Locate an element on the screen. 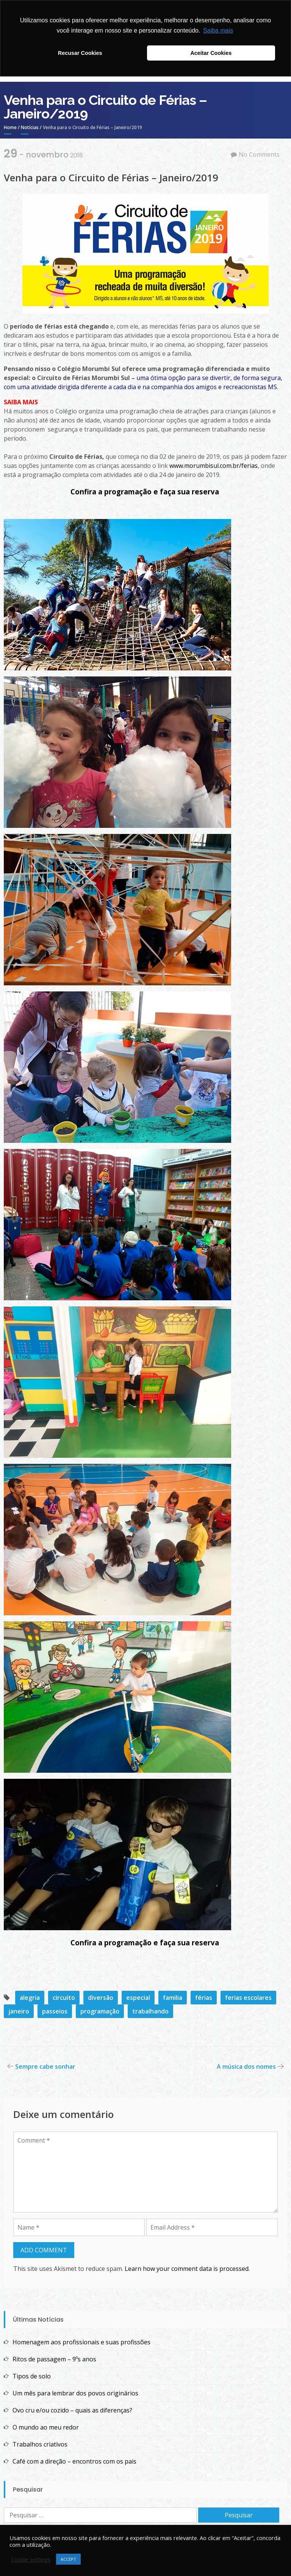  Homenagem aos profissionais e suas profissões is located at coordinates (81, 2342).